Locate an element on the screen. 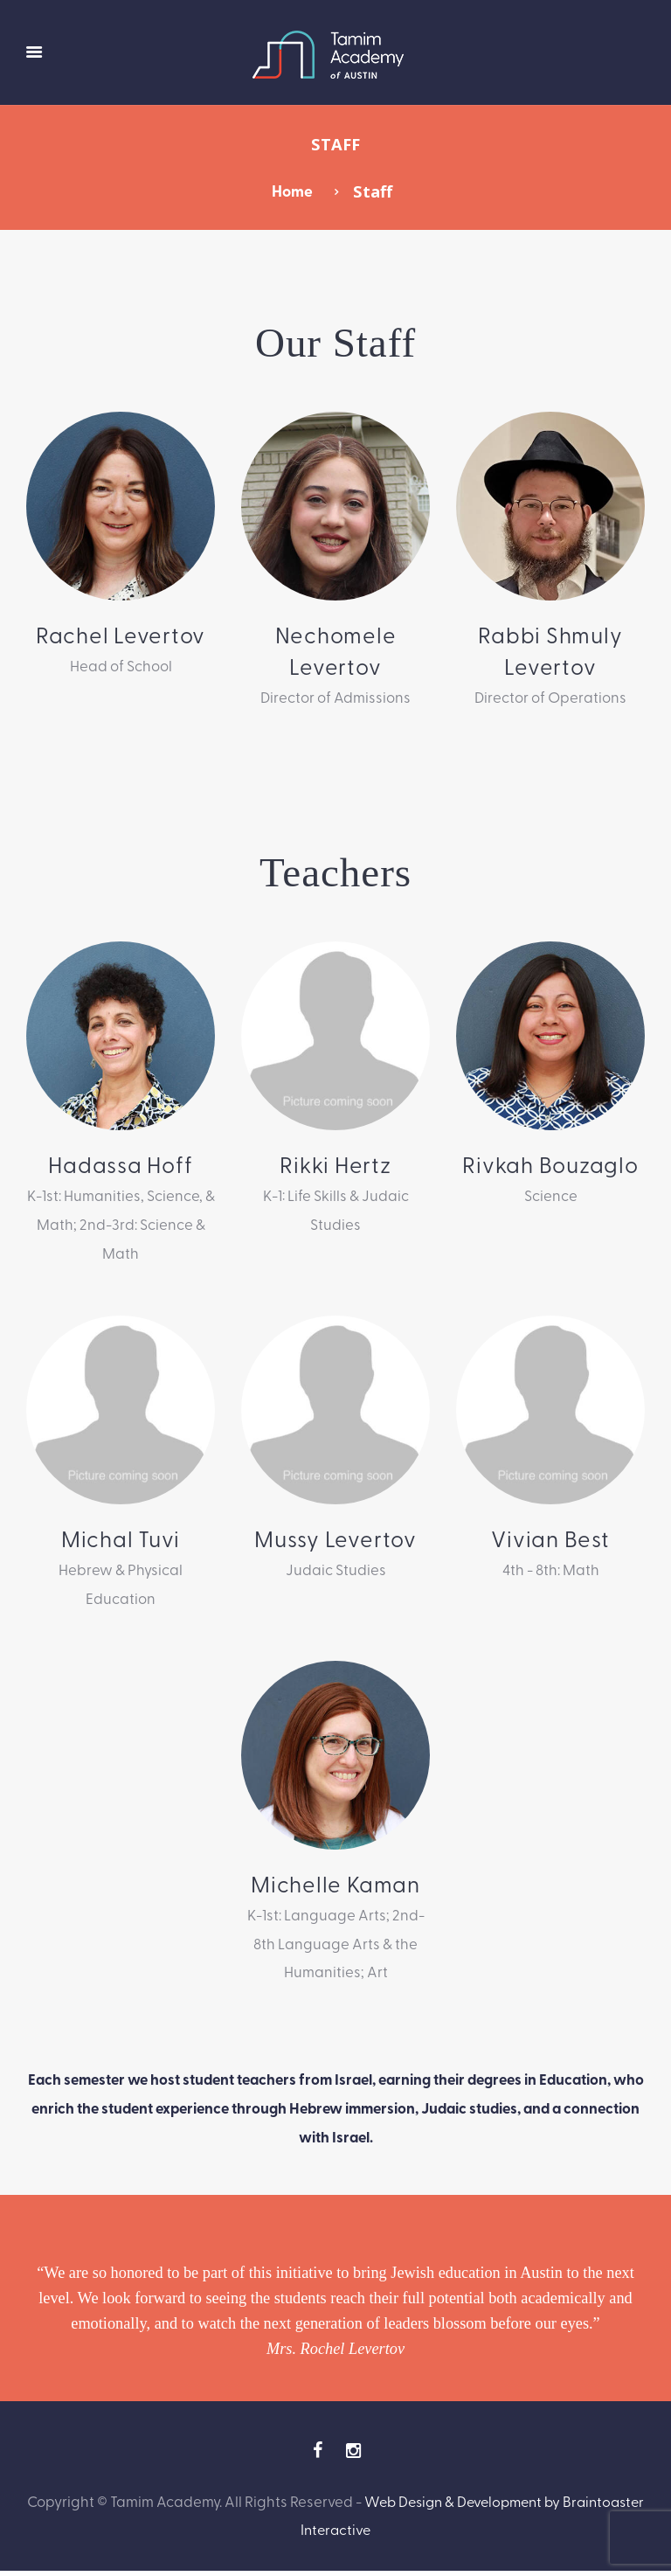 The height and width of the screenshot is (2576, 671). Rivkah Bouzaglo is located at coordinates (550, 1166).